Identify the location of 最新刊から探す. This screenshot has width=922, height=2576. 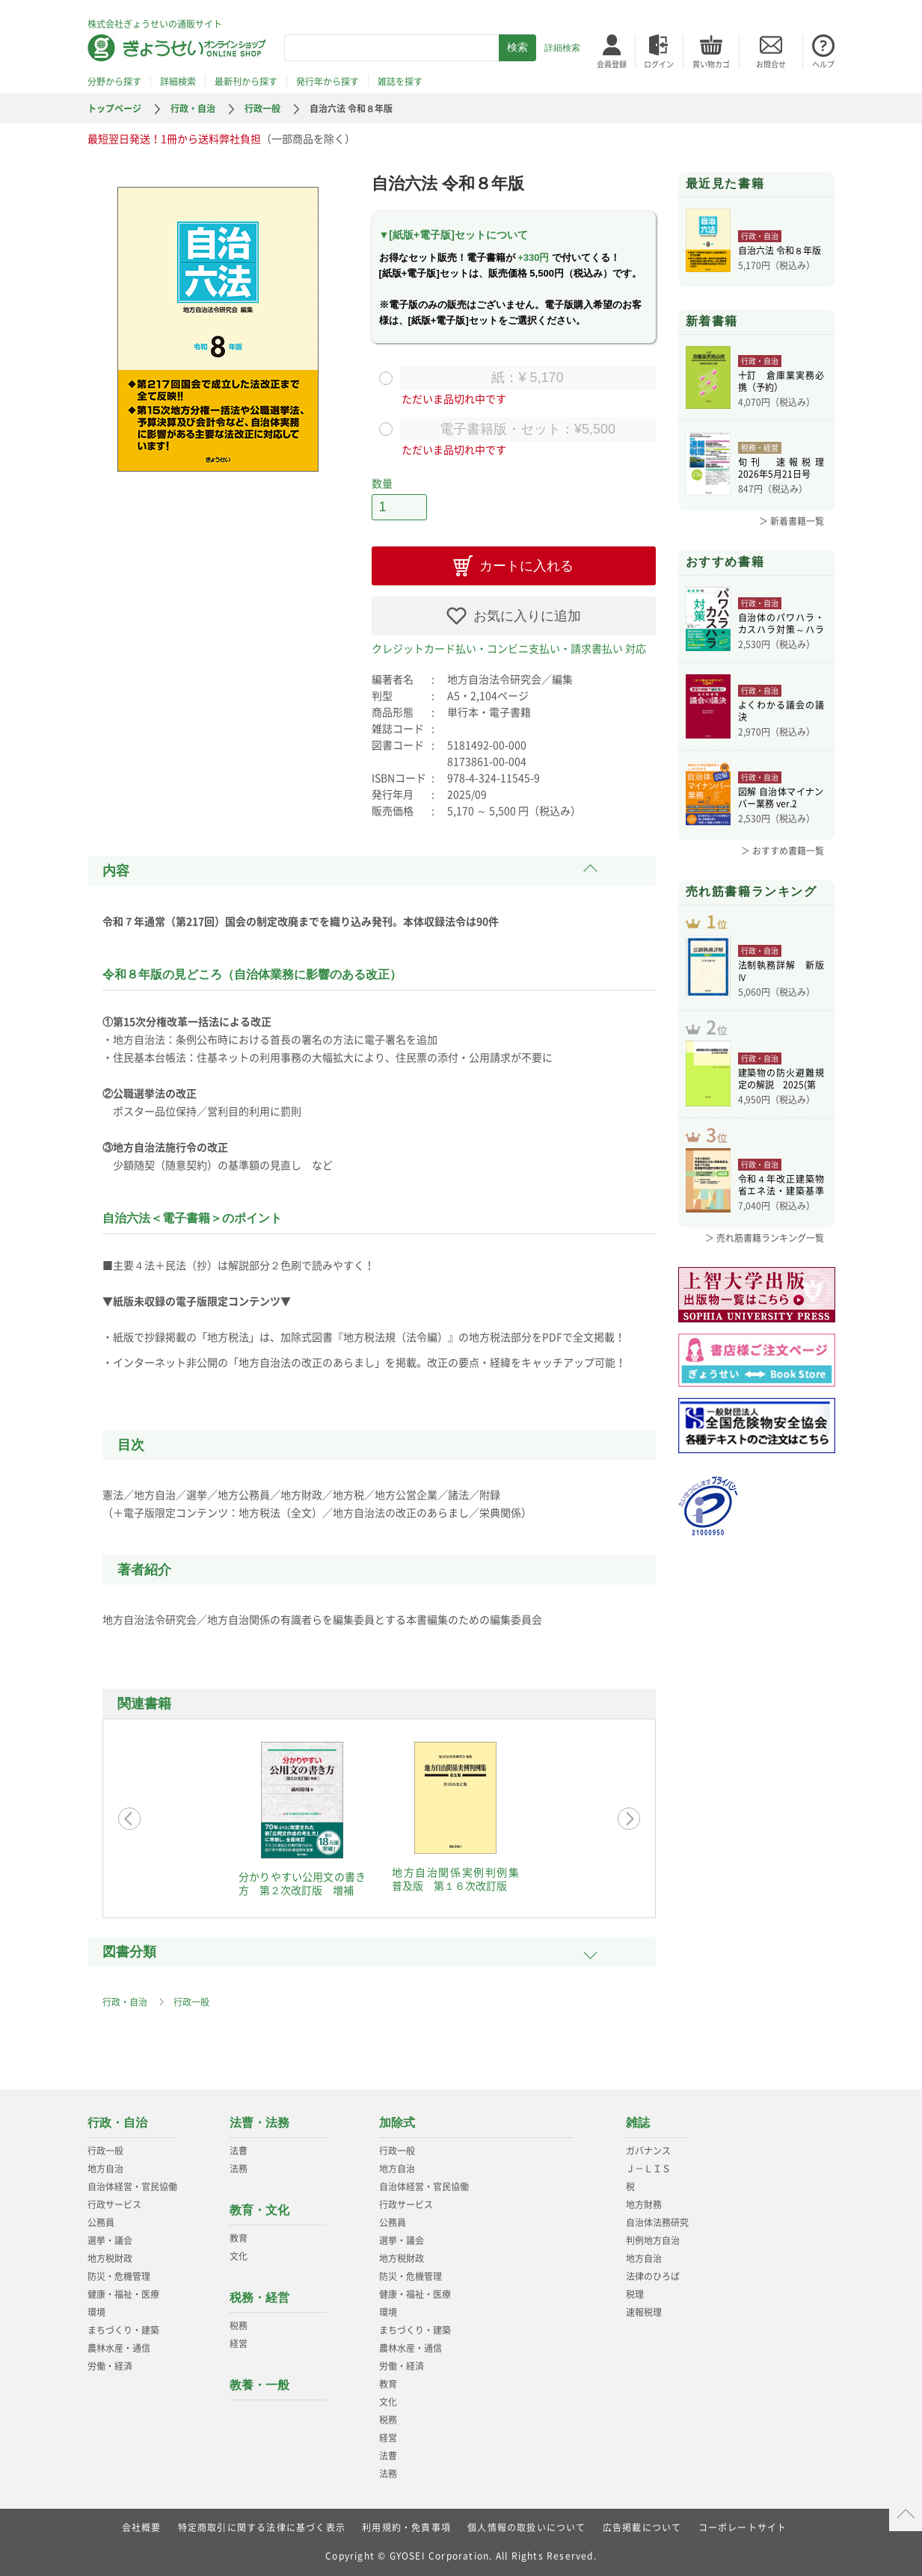
(246, 81).